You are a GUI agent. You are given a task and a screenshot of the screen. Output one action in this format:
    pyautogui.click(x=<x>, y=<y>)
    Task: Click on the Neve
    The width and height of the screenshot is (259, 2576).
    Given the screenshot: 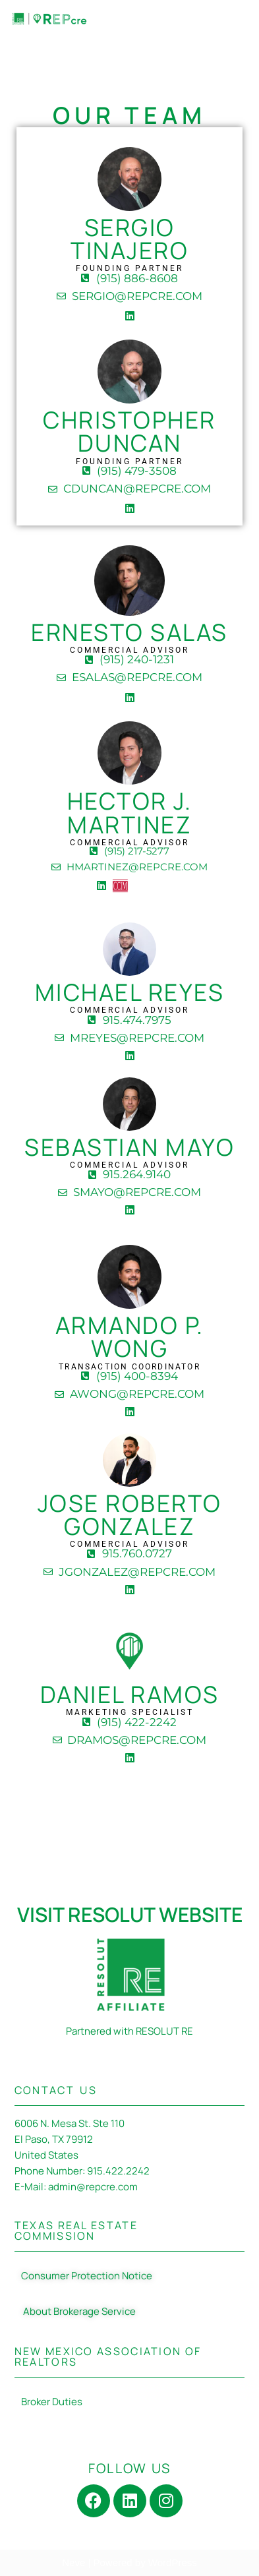 What is the action you would take?
    pyautogui.click(x=73, y=2562)
    